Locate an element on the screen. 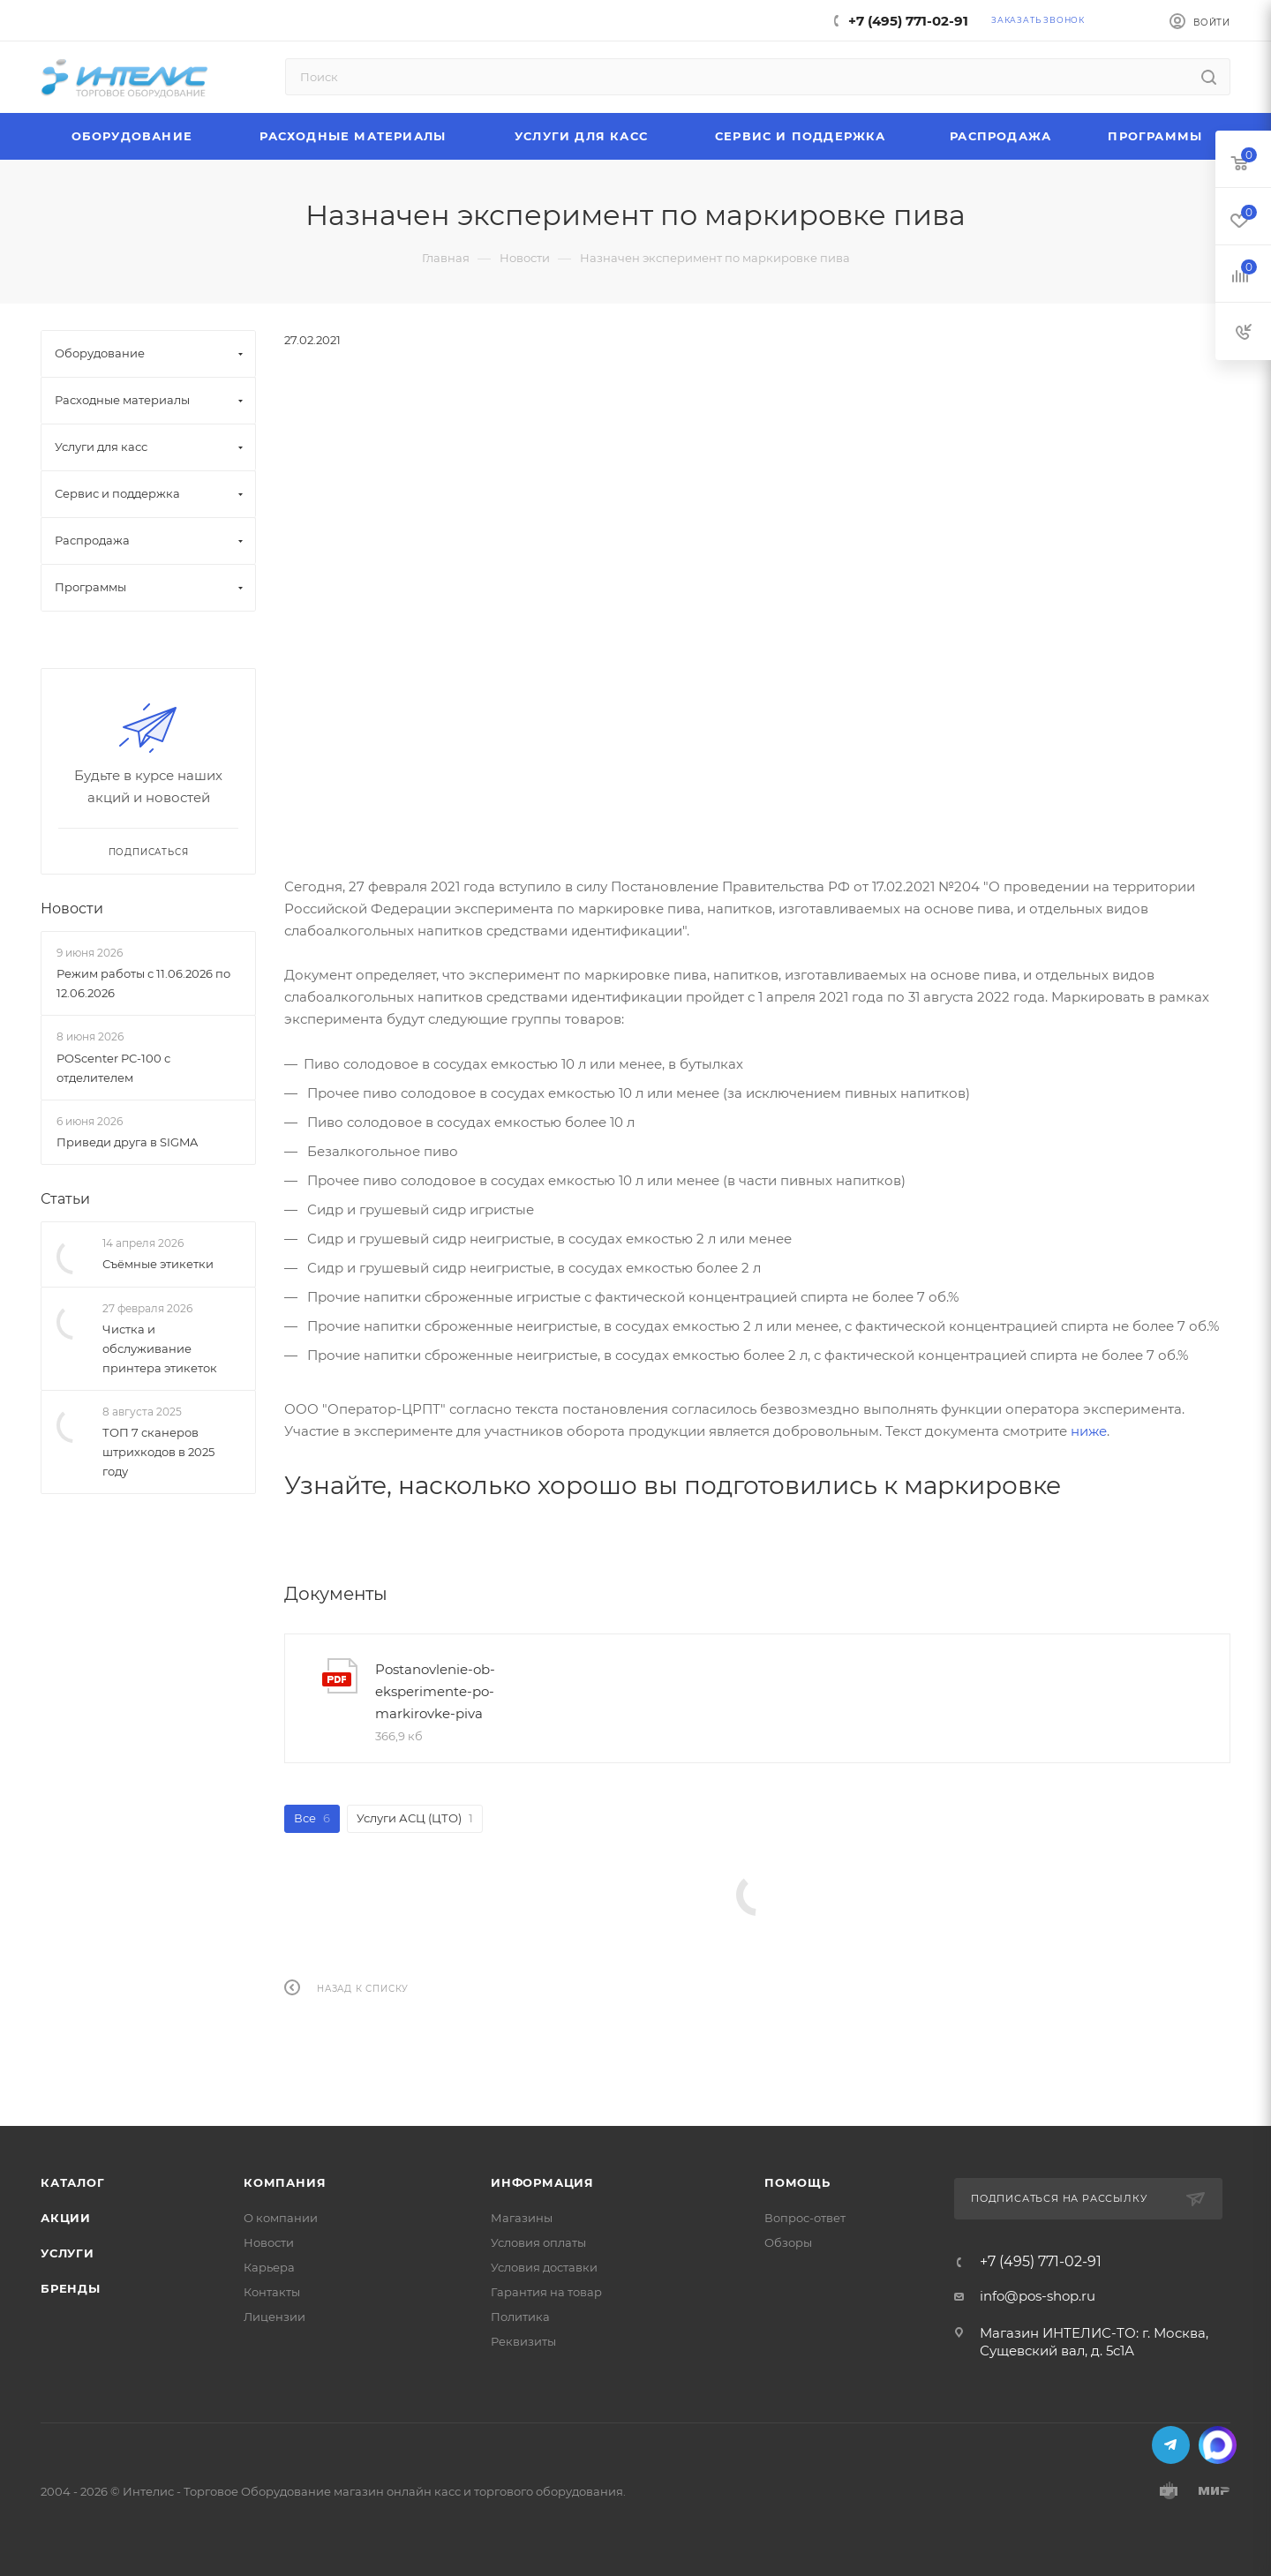 The width and height of the screenshot is (1271, 2576). Приведи друга в SIGMA is located at coordinates (127, 1142).